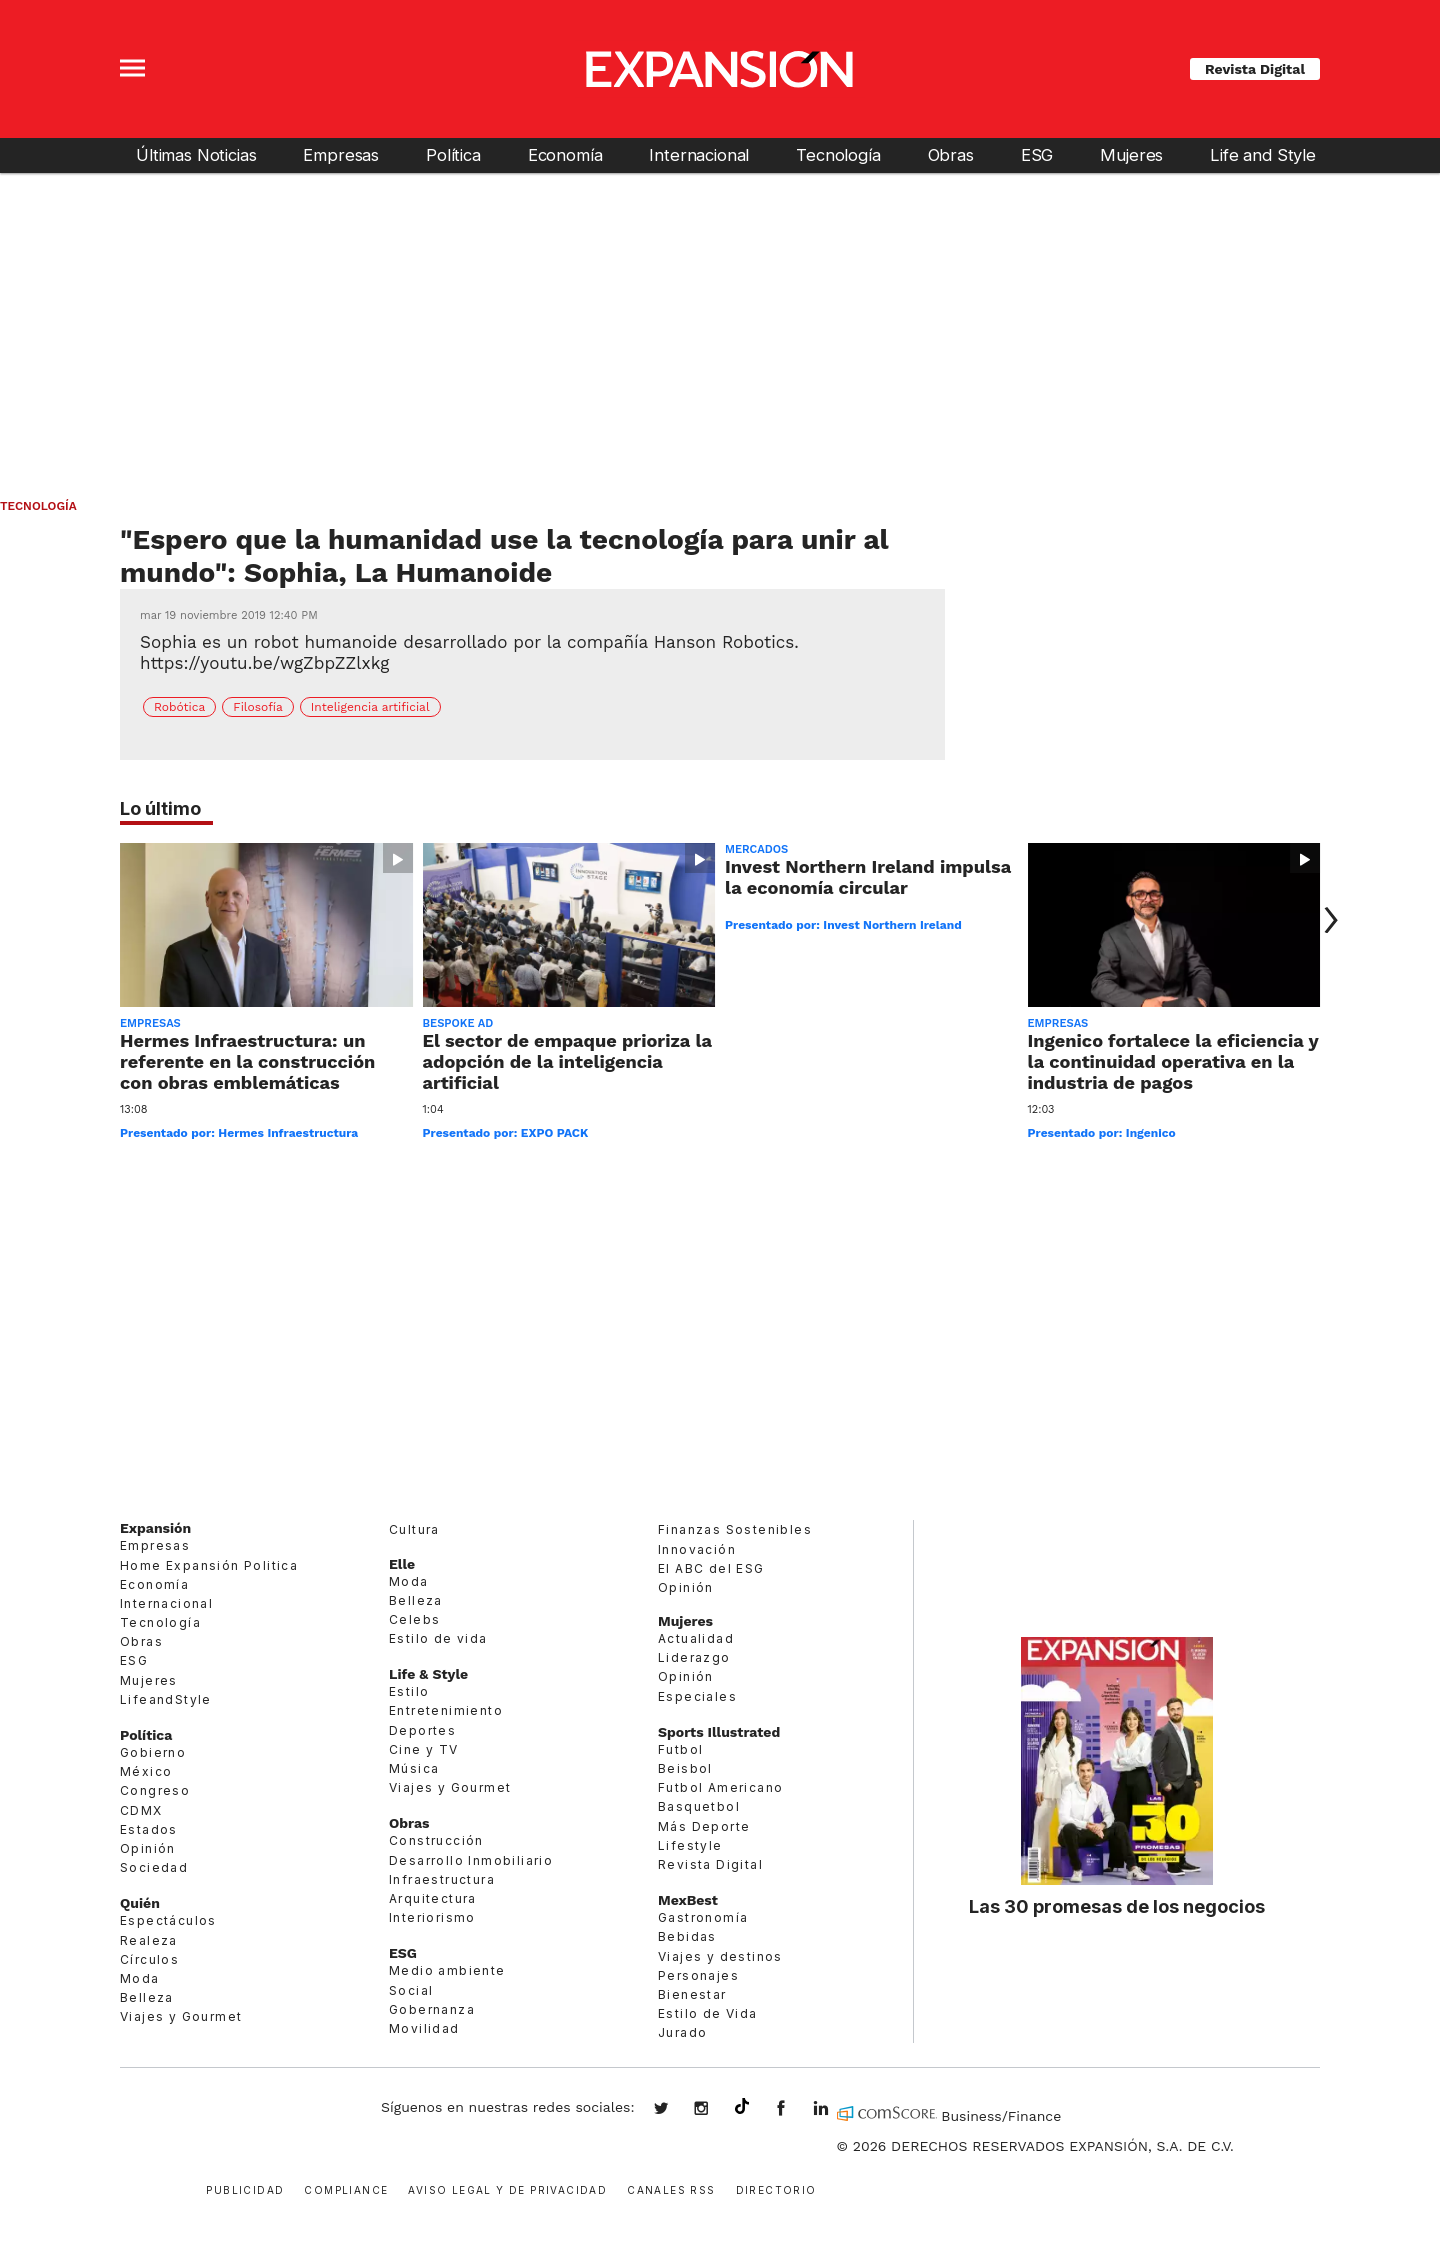 The height and width of the screenshot is (2247, 1440). Describe the element at coordinates (424, 1749) in the screenshot. I see `Cine y TV` at that location.